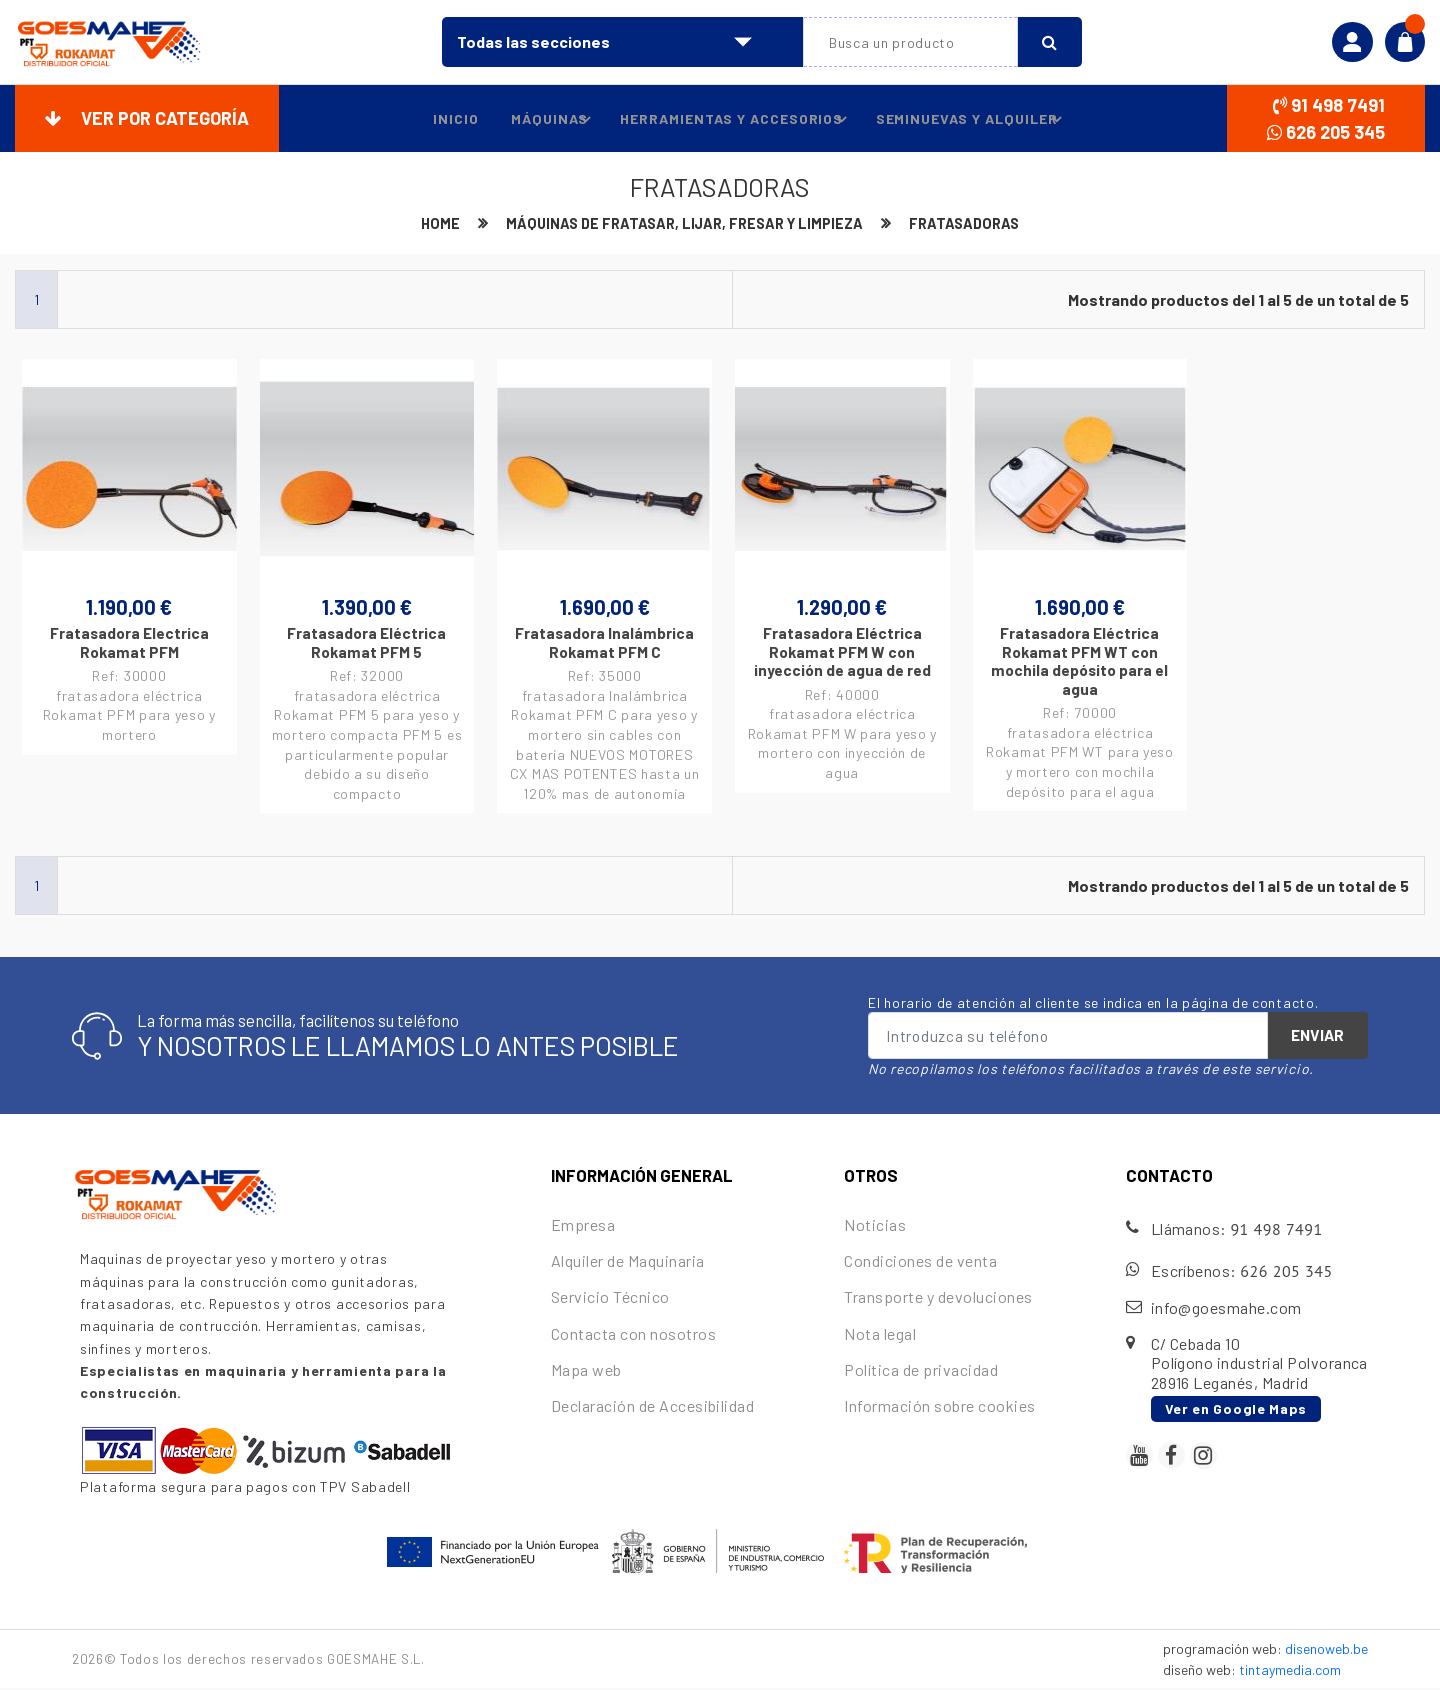 This screenshot has width=1440, height=1690. I want to click on Inicio, so click(442, 118).